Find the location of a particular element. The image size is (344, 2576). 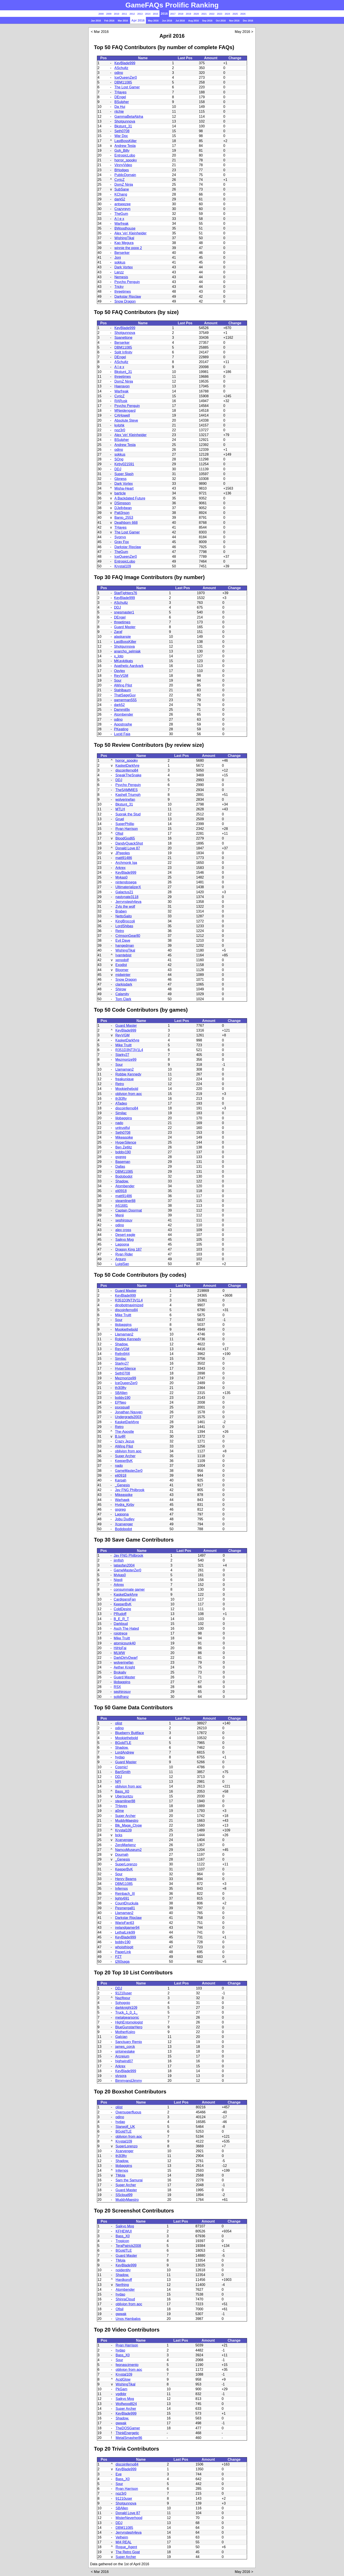

MNeidengard is located at coordinates (125, 410).